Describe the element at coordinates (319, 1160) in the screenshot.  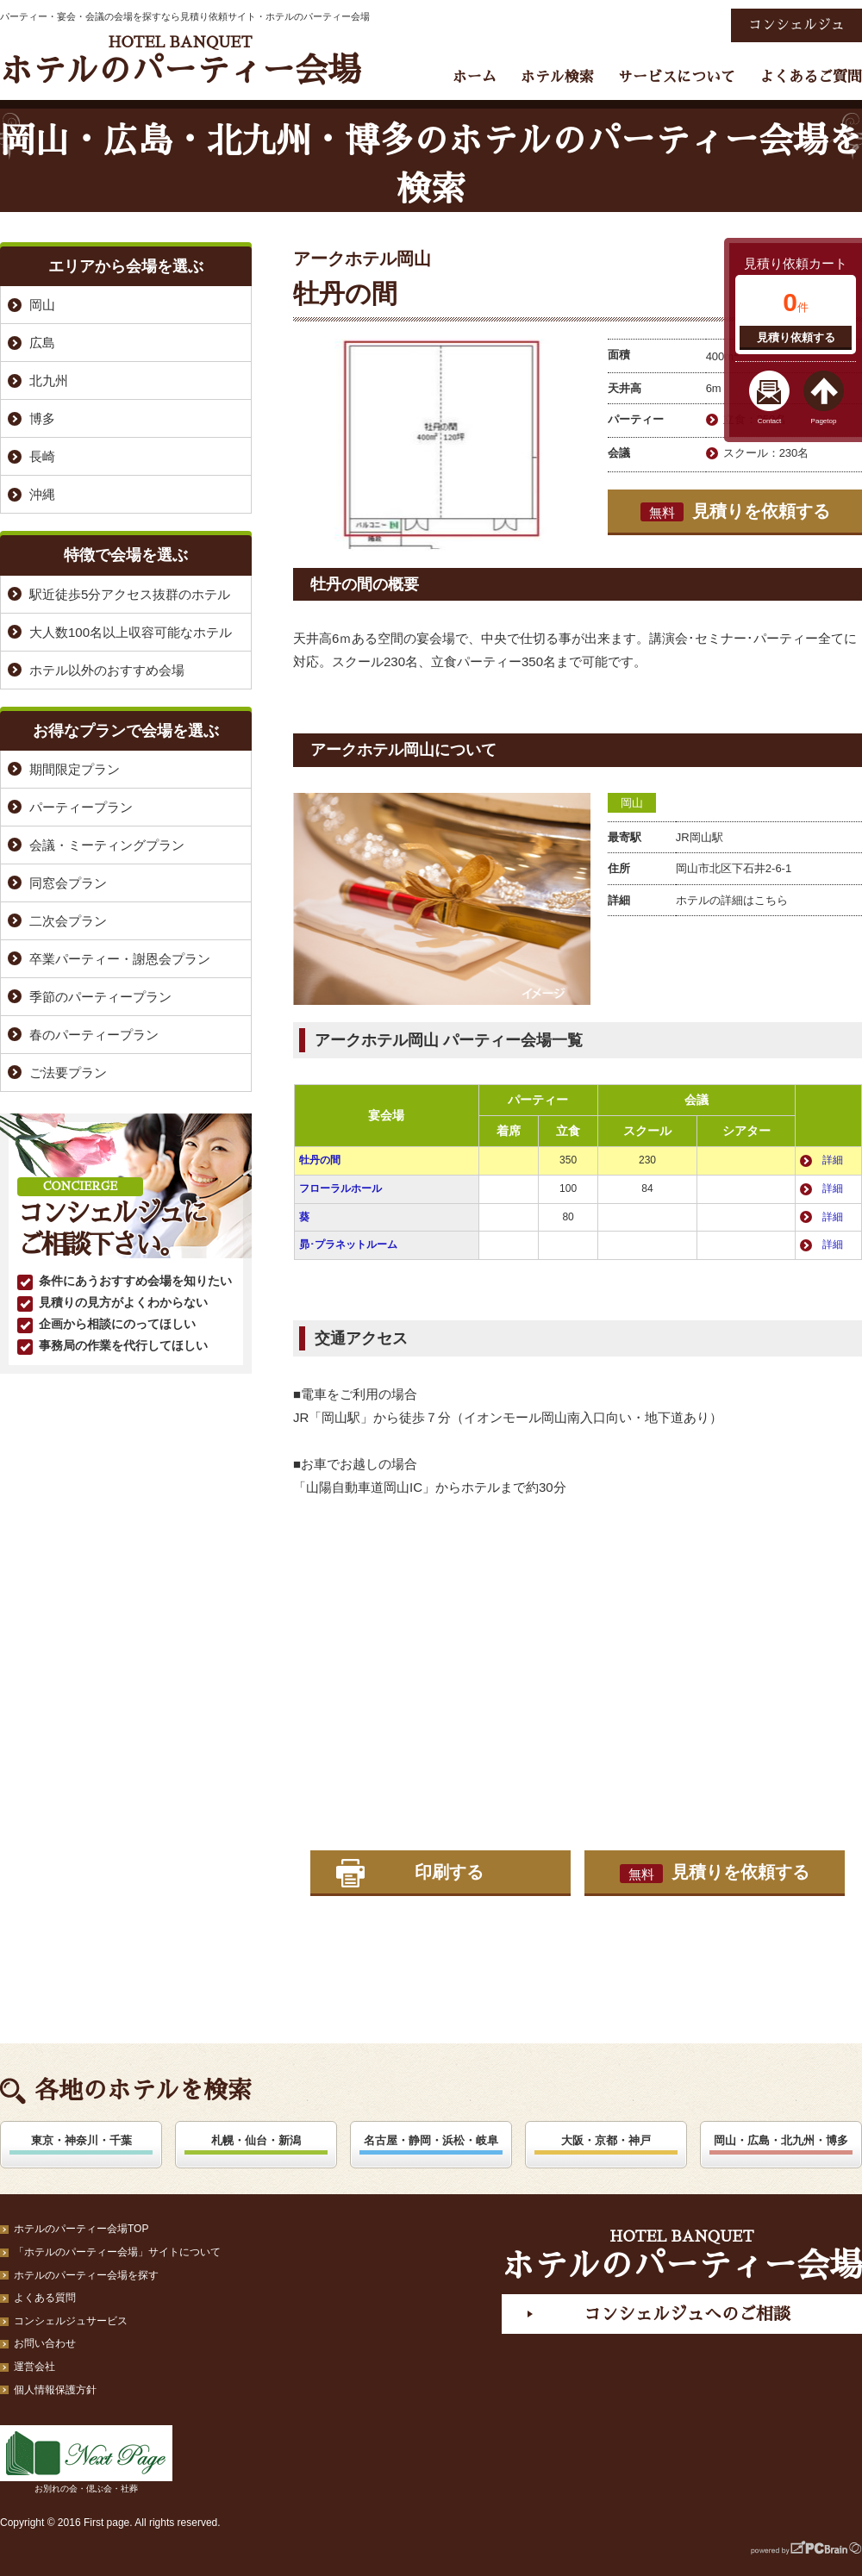
I see `牡丹の間` at that location.